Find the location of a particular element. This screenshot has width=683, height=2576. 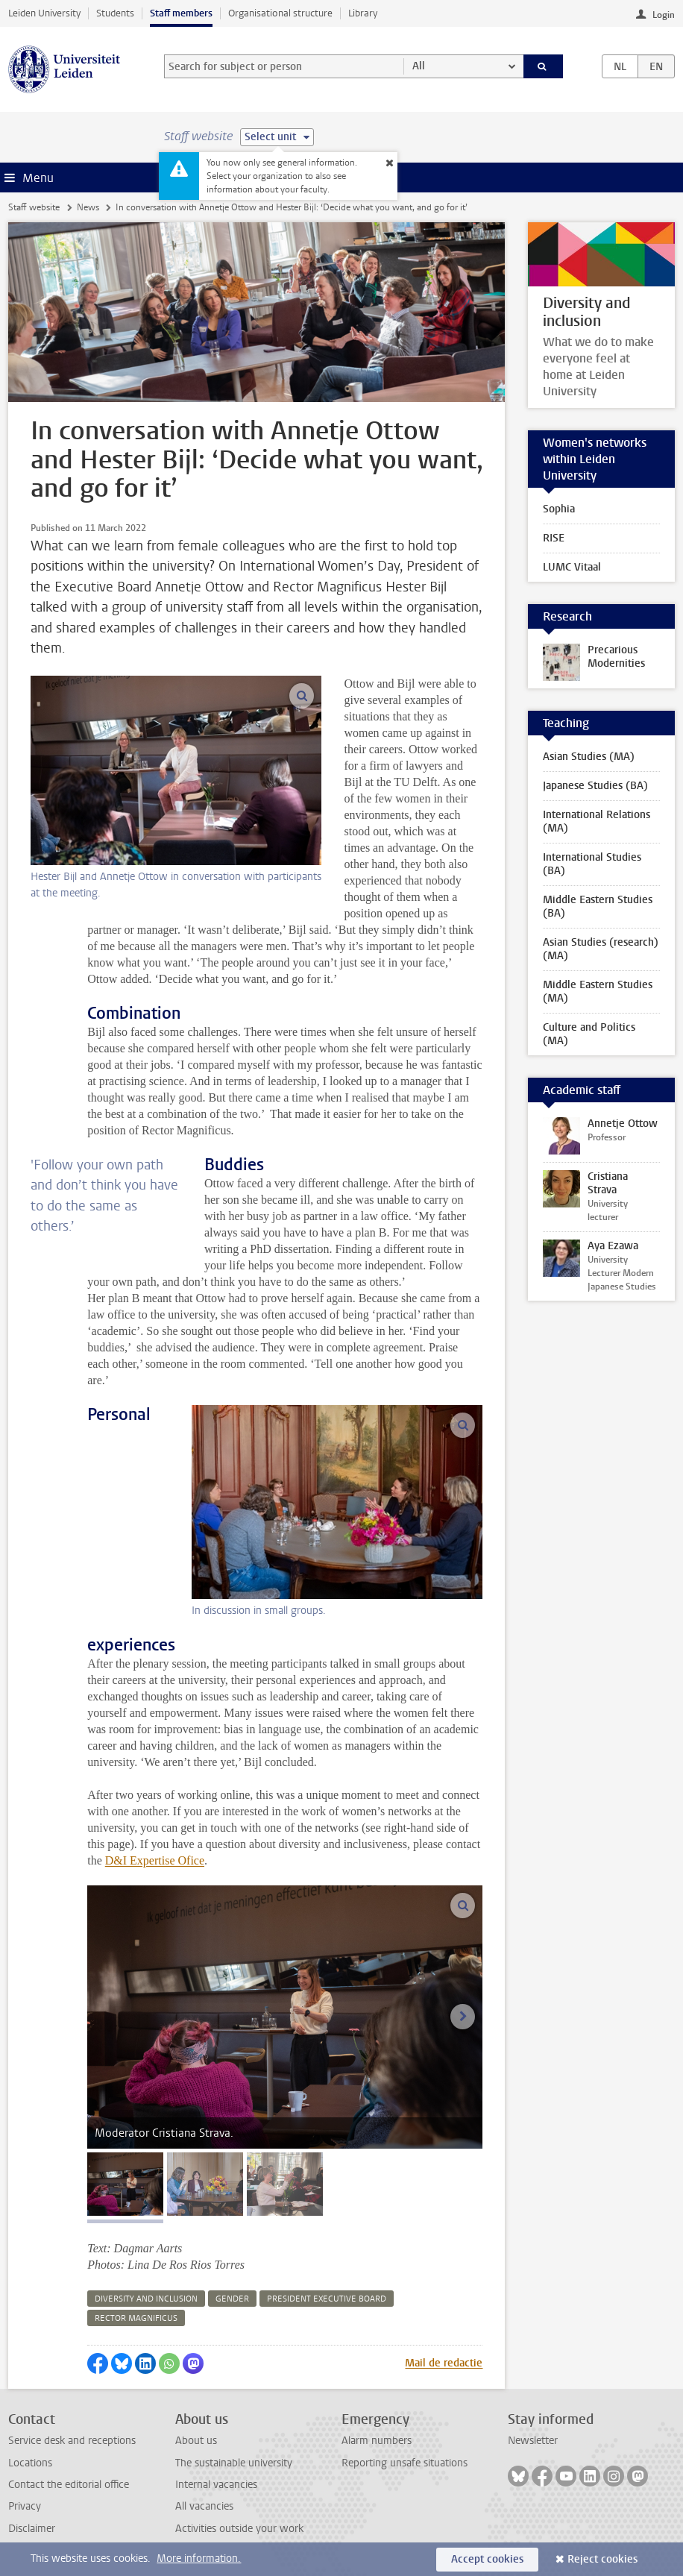

president executive board is located at coordinates (326, 2299).